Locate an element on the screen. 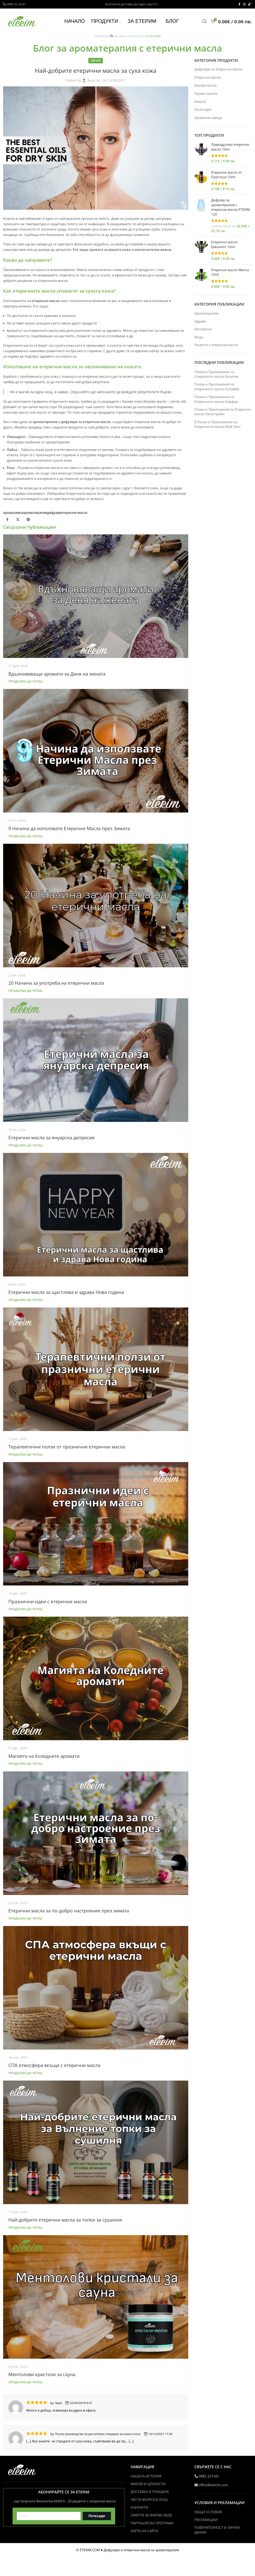 The image size is (255, 2576). Етерично масло от Портокал 10ml is located at coordinates (226, 174).